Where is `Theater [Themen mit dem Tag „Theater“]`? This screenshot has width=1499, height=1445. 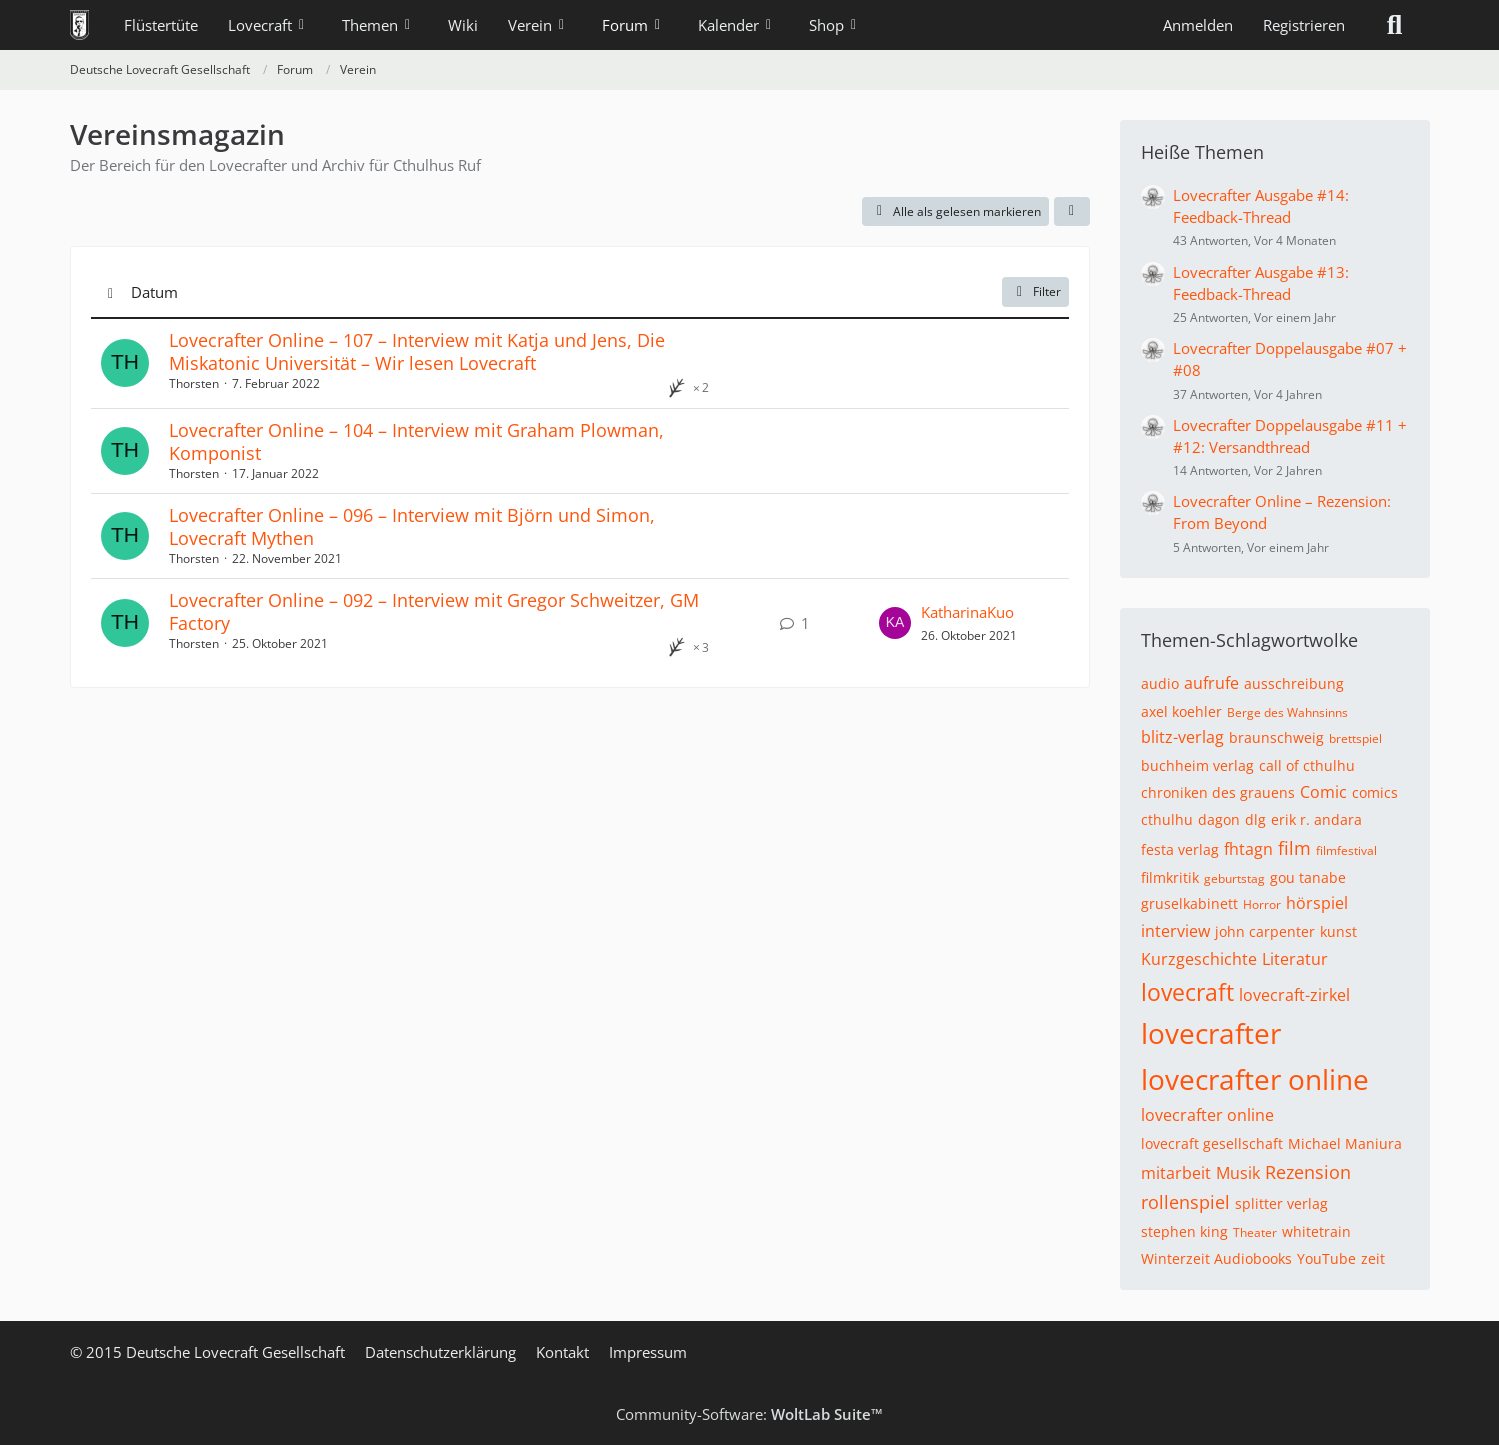
Theater [Themen mit dem Tag „Theater“] is located at coordinates (1255, 1232).